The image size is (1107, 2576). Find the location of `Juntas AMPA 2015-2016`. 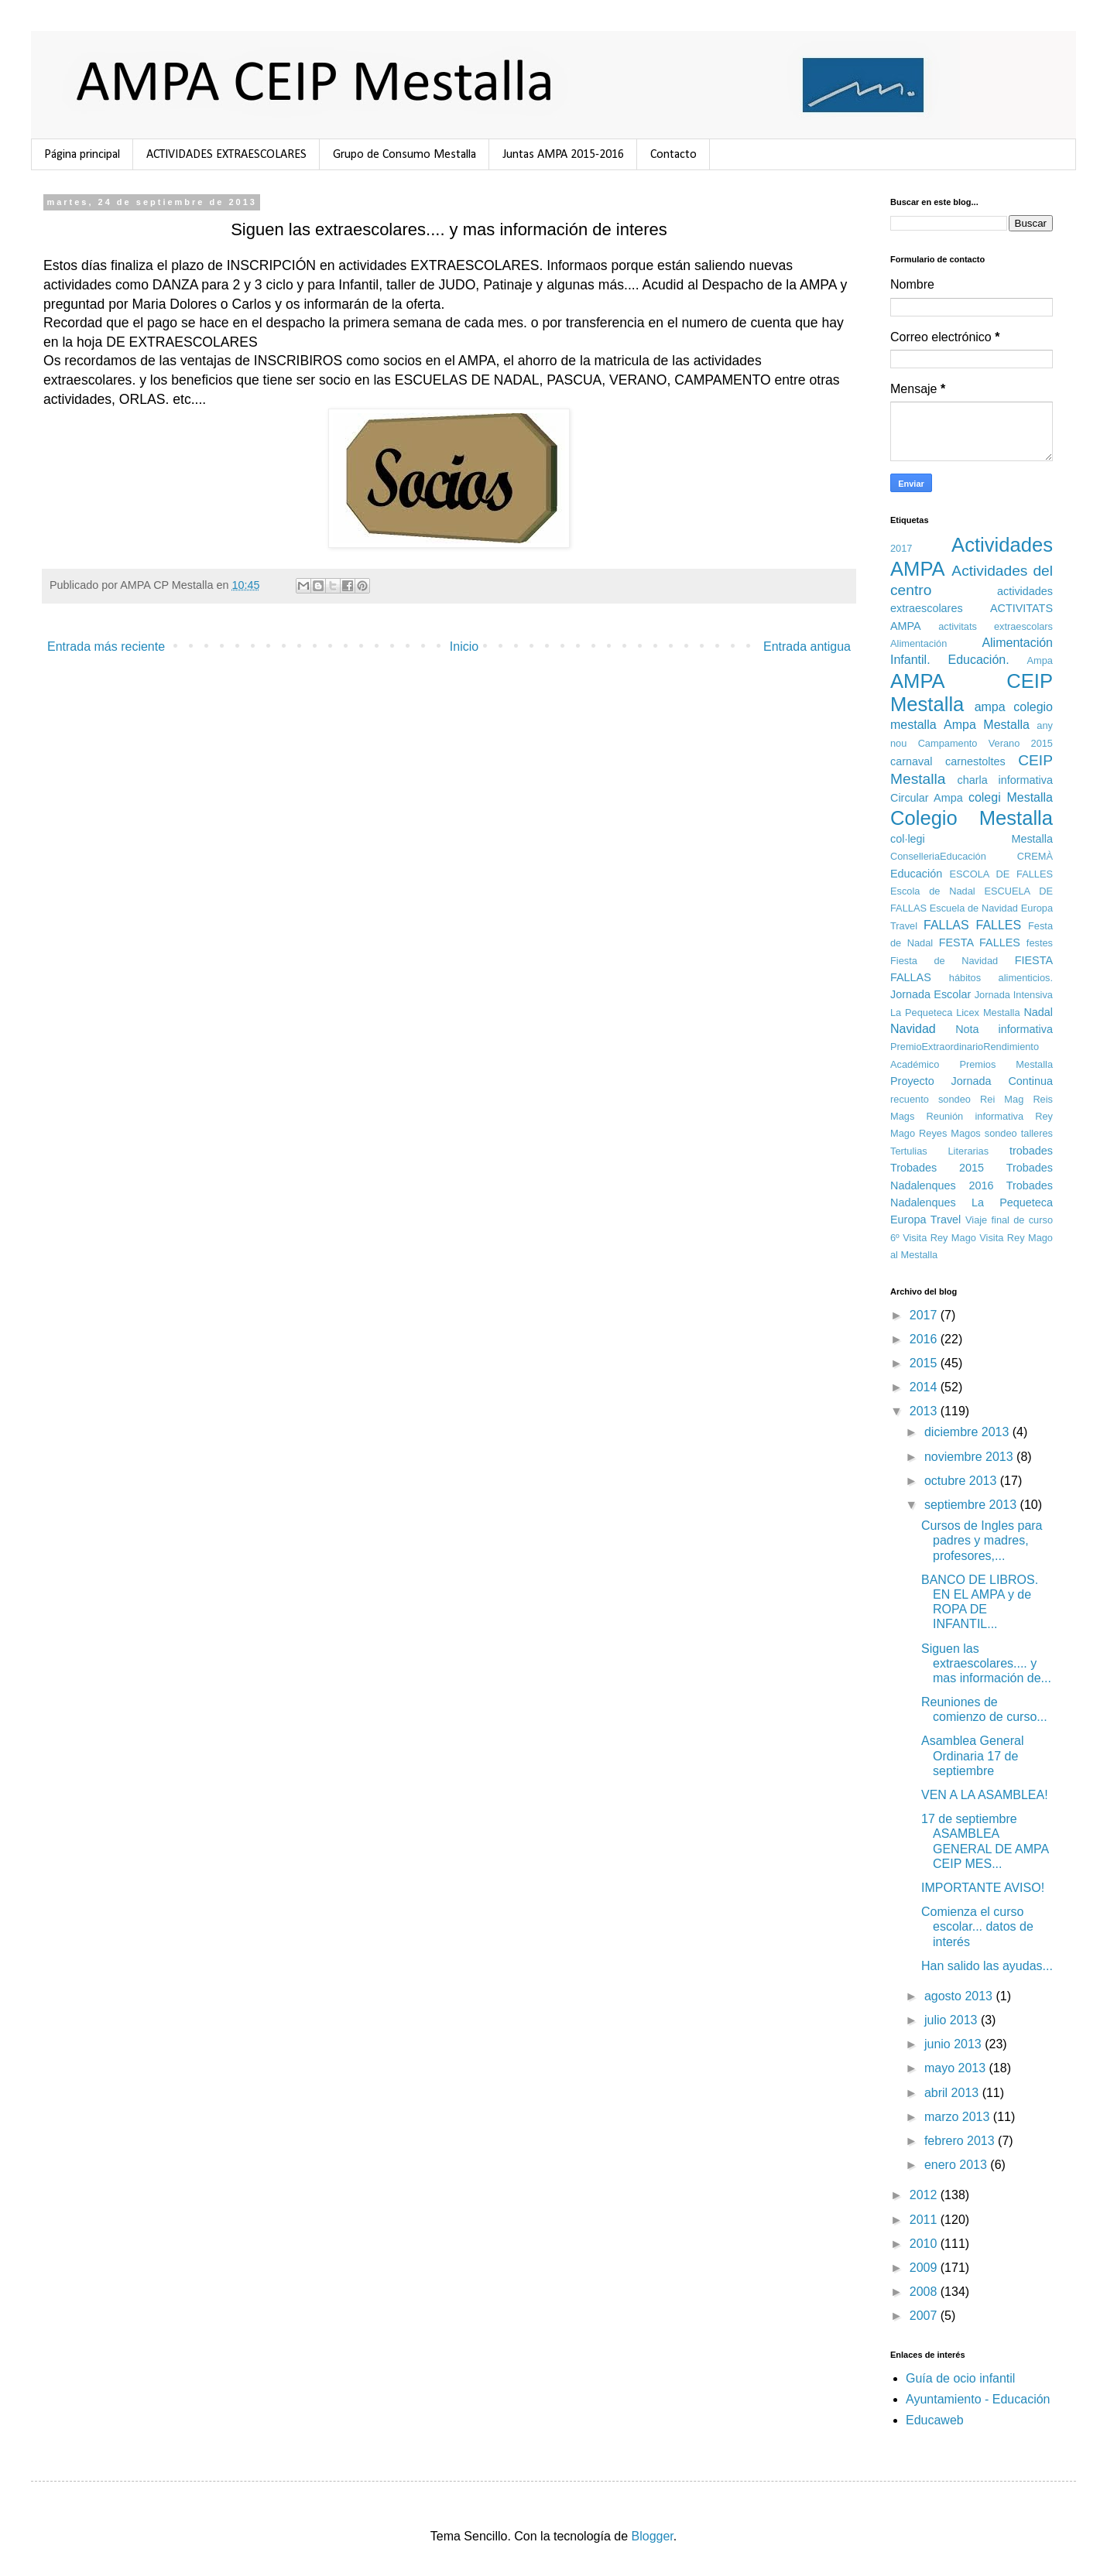

Juntas AMPA 2015-2016 is located at coordinates (563, 155).